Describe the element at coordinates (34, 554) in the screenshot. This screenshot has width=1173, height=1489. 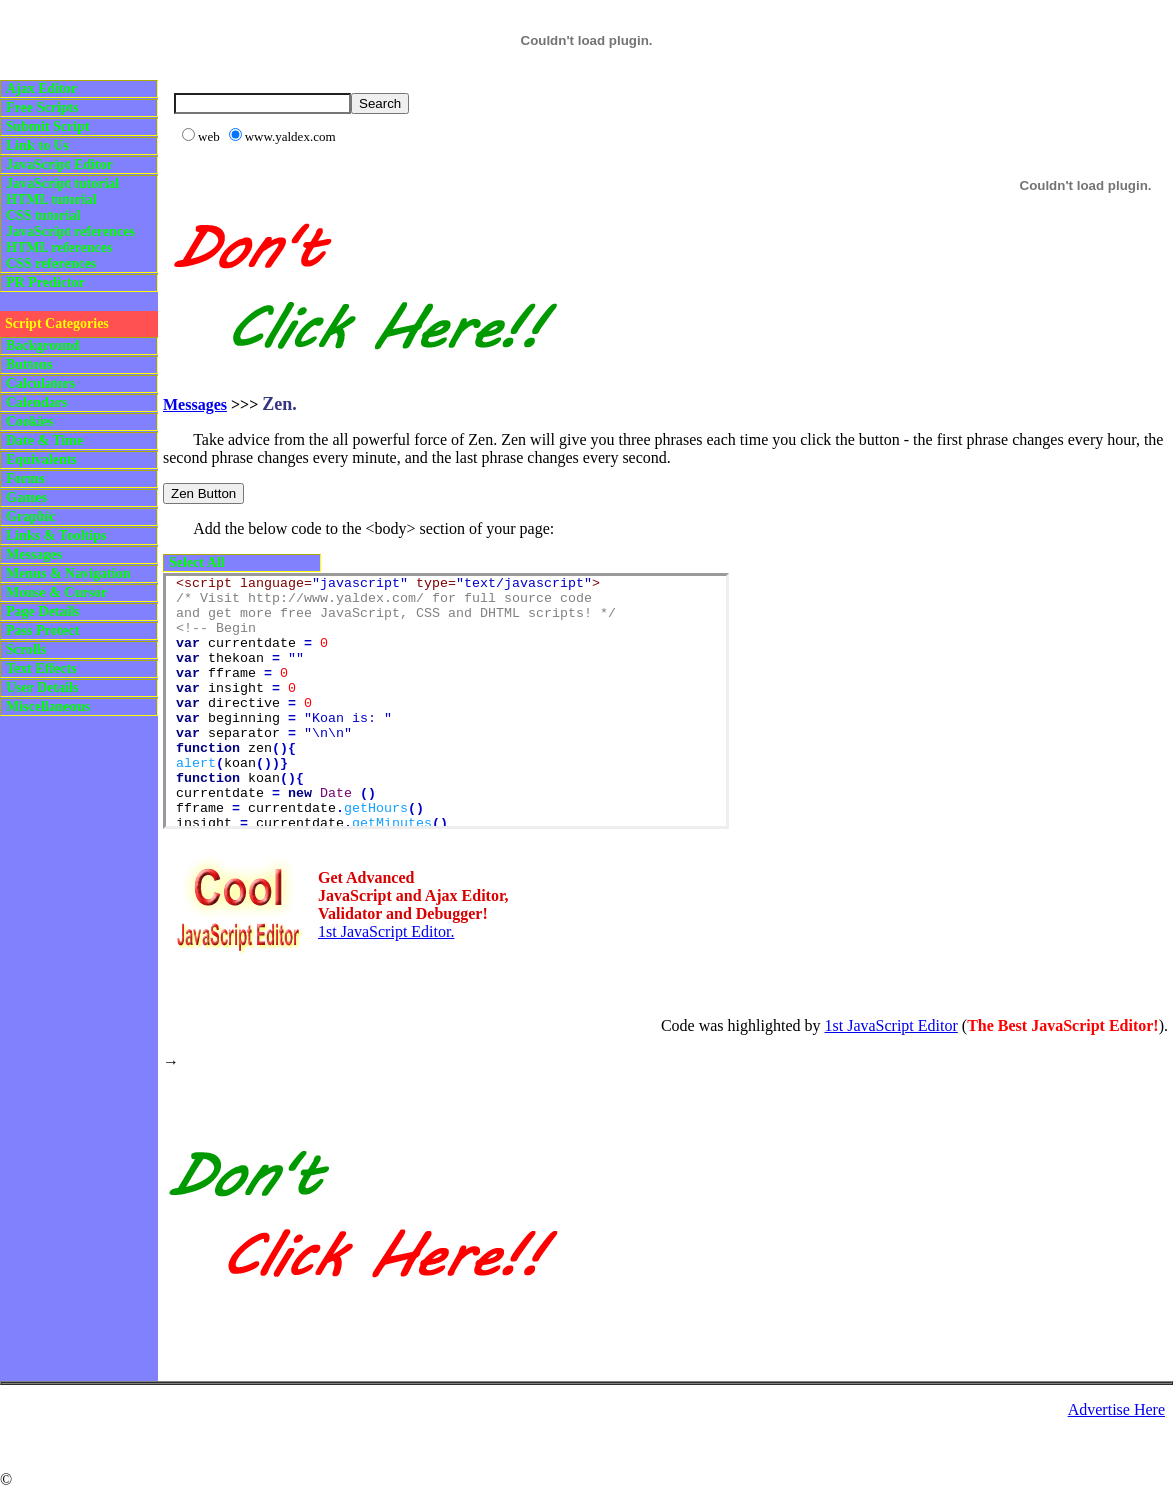
I see `Messages` at that location.